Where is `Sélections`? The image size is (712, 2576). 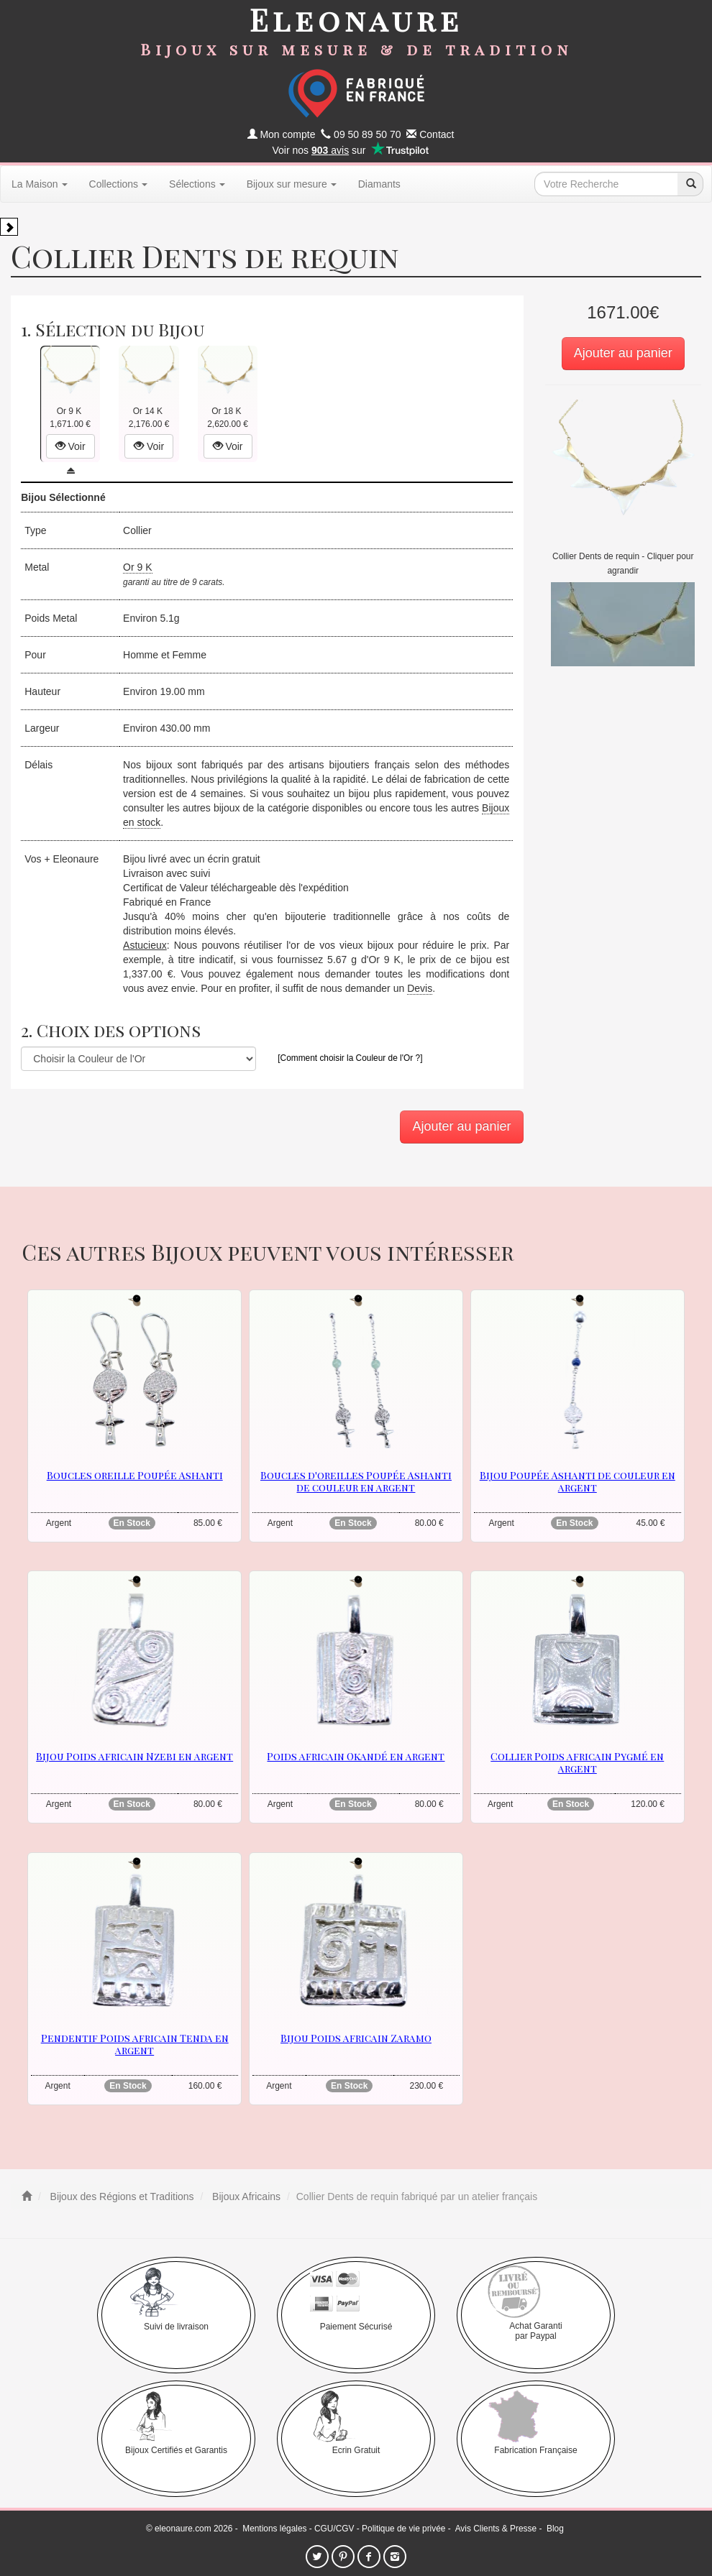 Sélections is located at coordinates (197, 184).